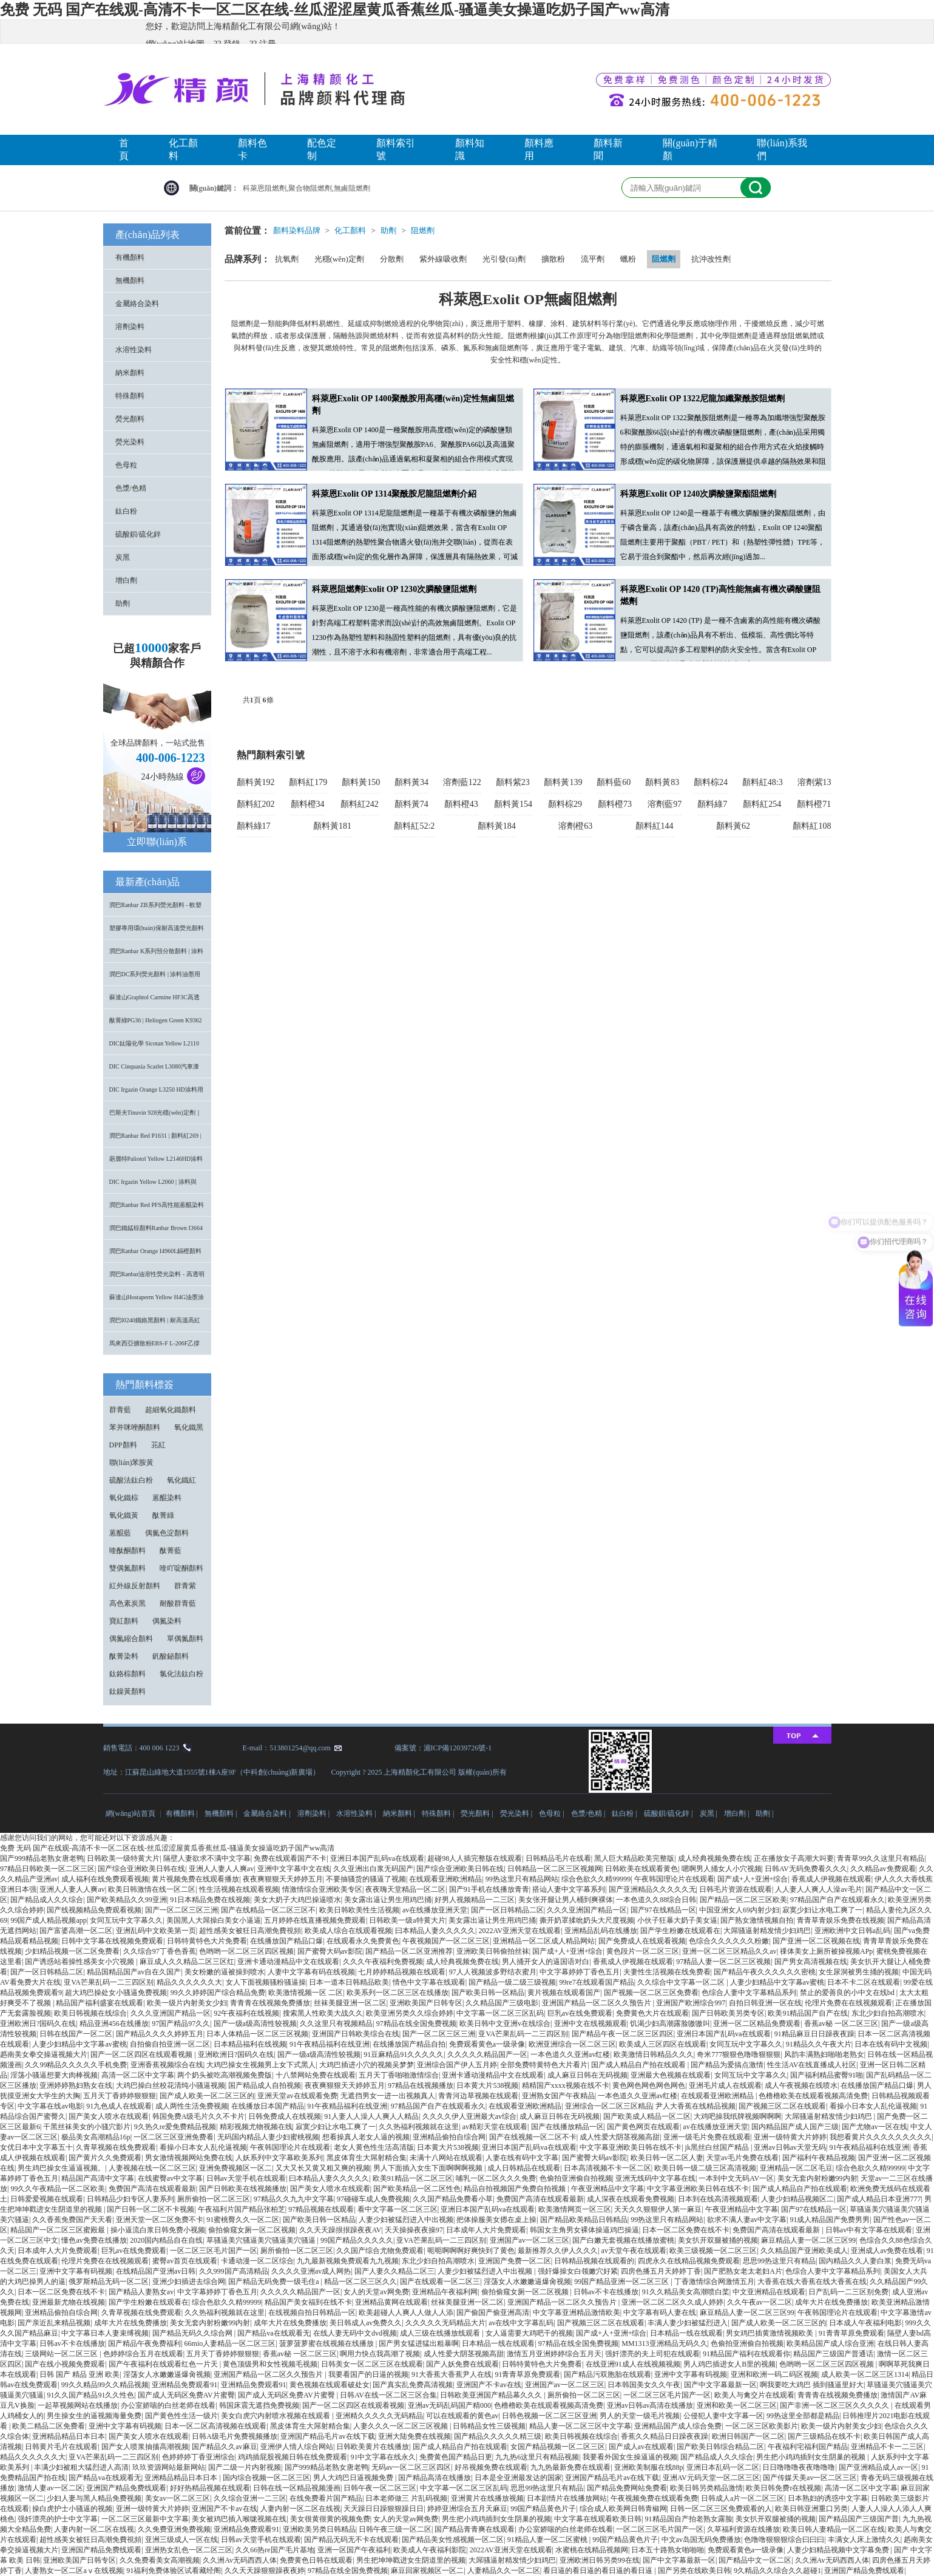 Image resolution: width=934 pixels, height=2576 pixels. What do you see at coordinates (76, 2065) in the screenshot?
I see `久久99精品久久久久久手机免费` at bounding box center [76, 2065].